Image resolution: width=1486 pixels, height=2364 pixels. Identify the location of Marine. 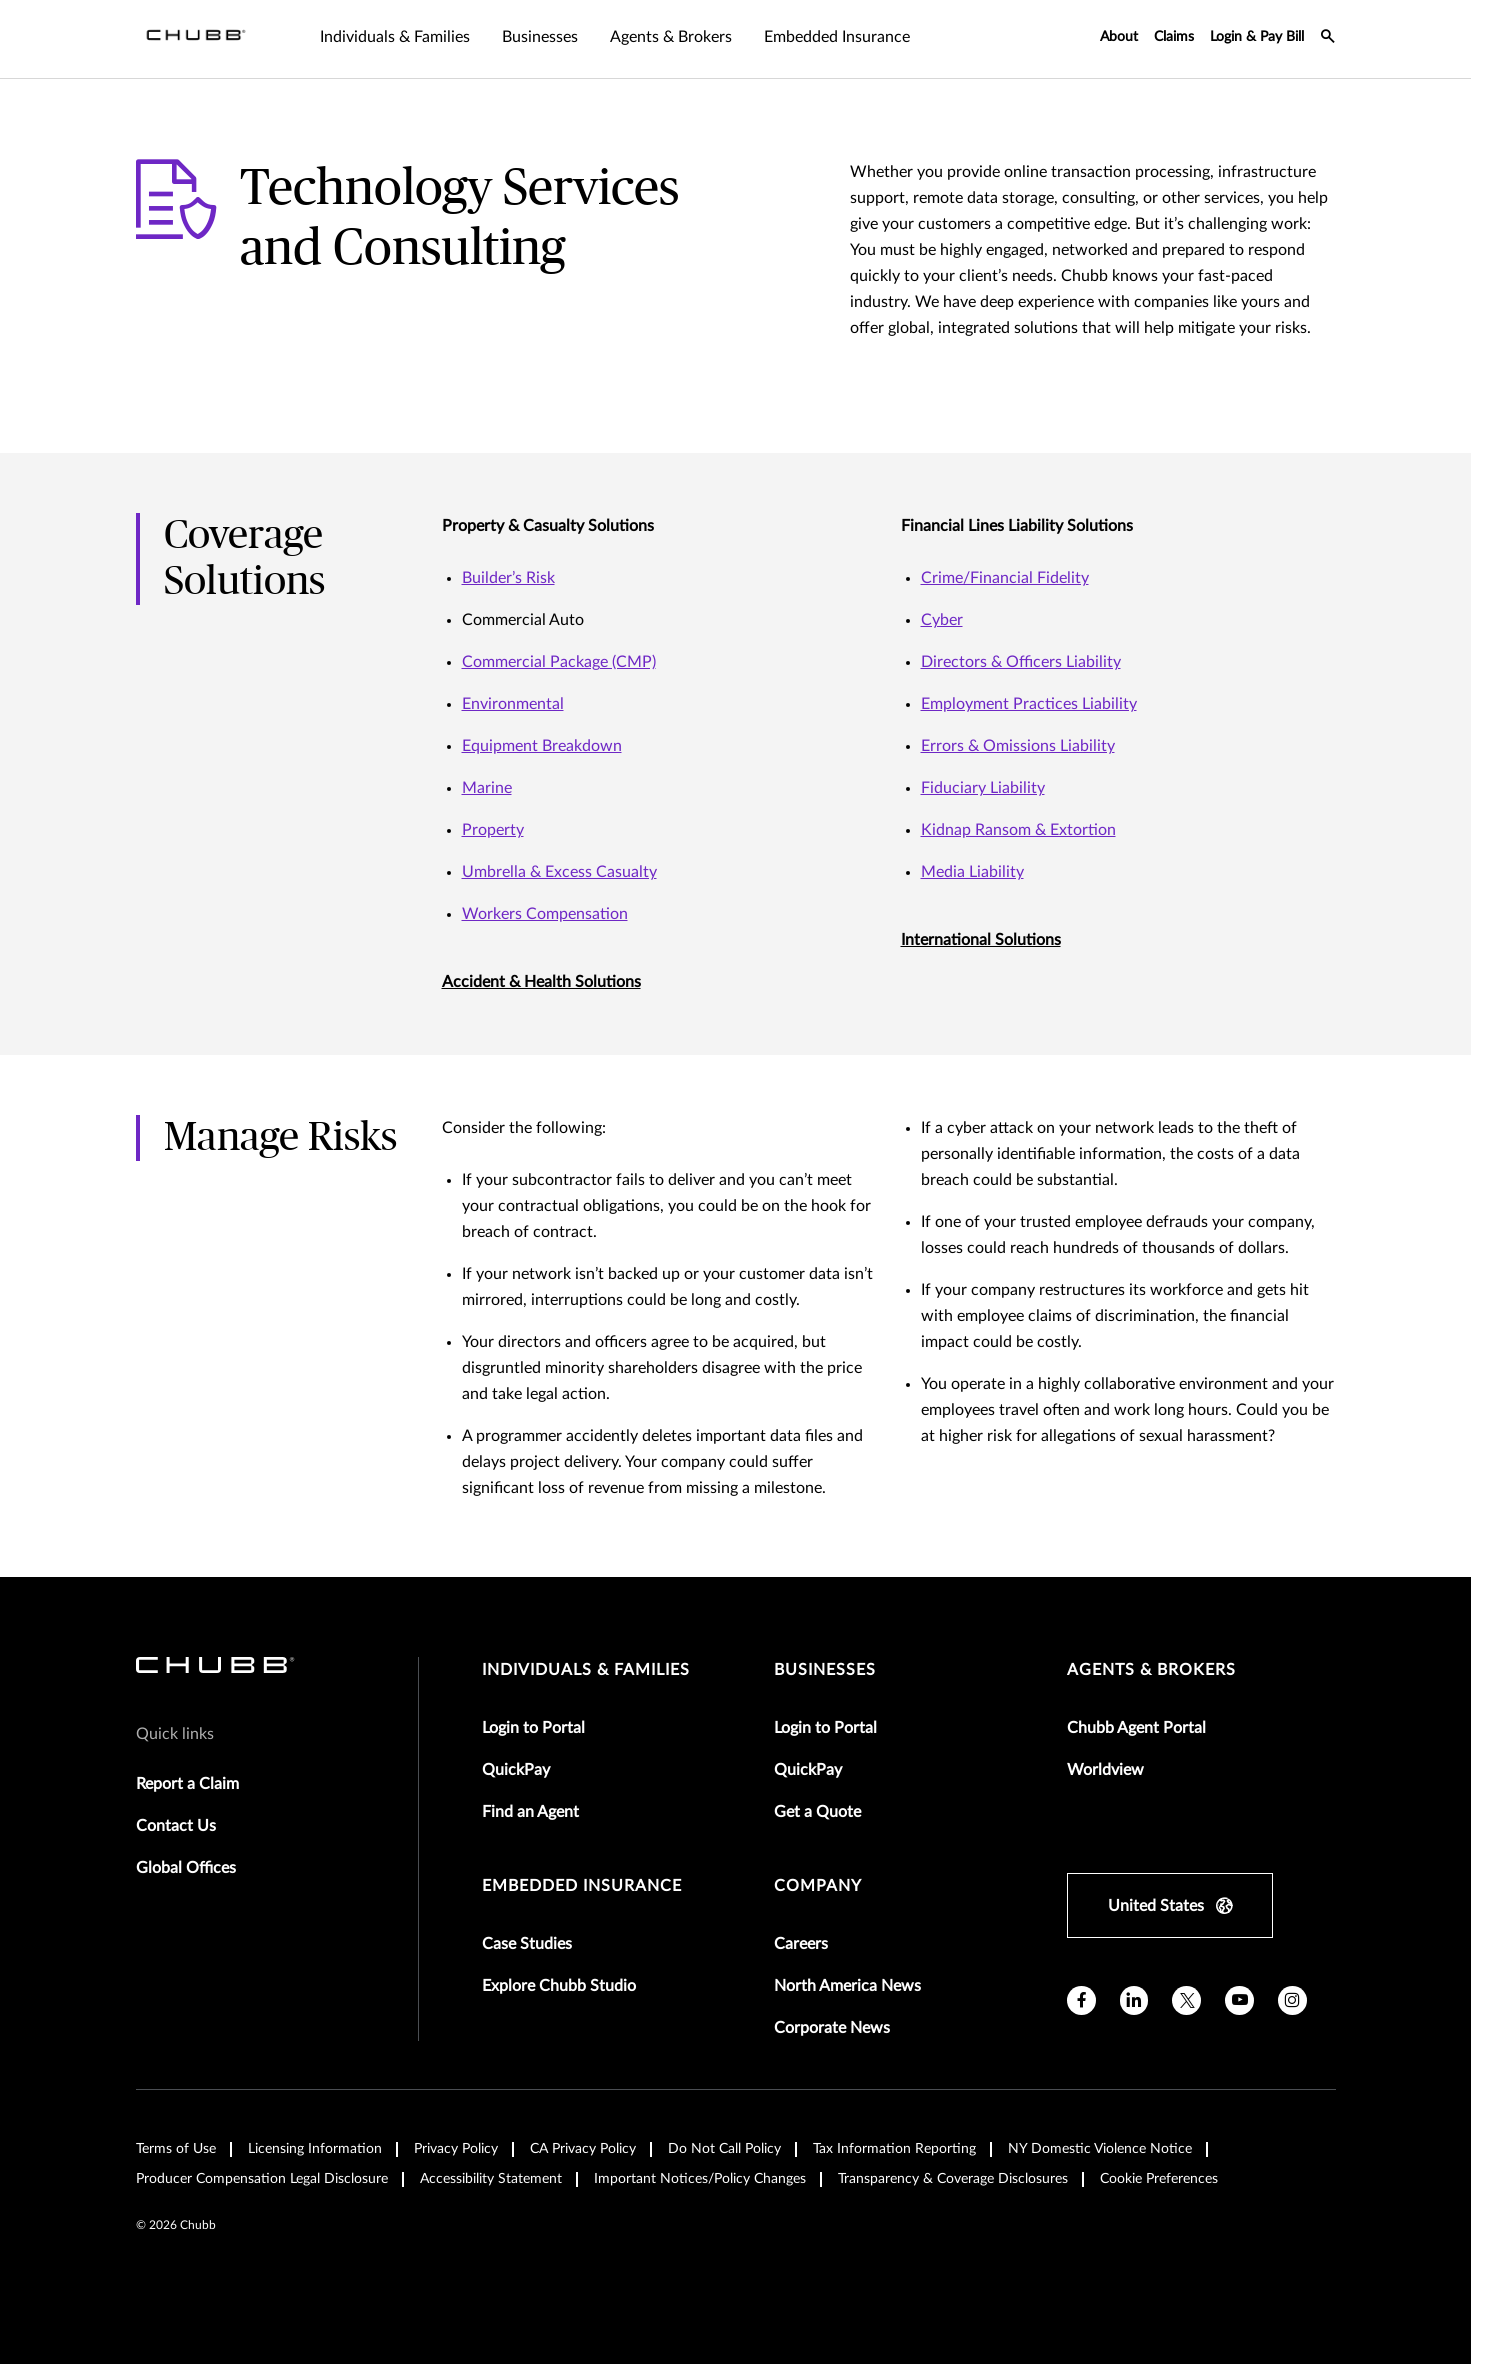
(487, 788).